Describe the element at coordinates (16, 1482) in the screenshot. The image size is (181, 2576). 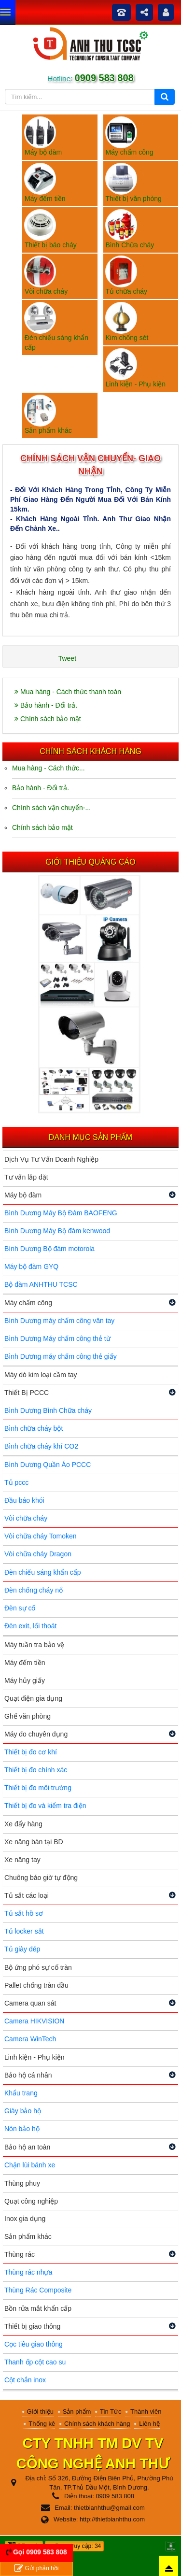
I see `Tủ pccc` at that location.